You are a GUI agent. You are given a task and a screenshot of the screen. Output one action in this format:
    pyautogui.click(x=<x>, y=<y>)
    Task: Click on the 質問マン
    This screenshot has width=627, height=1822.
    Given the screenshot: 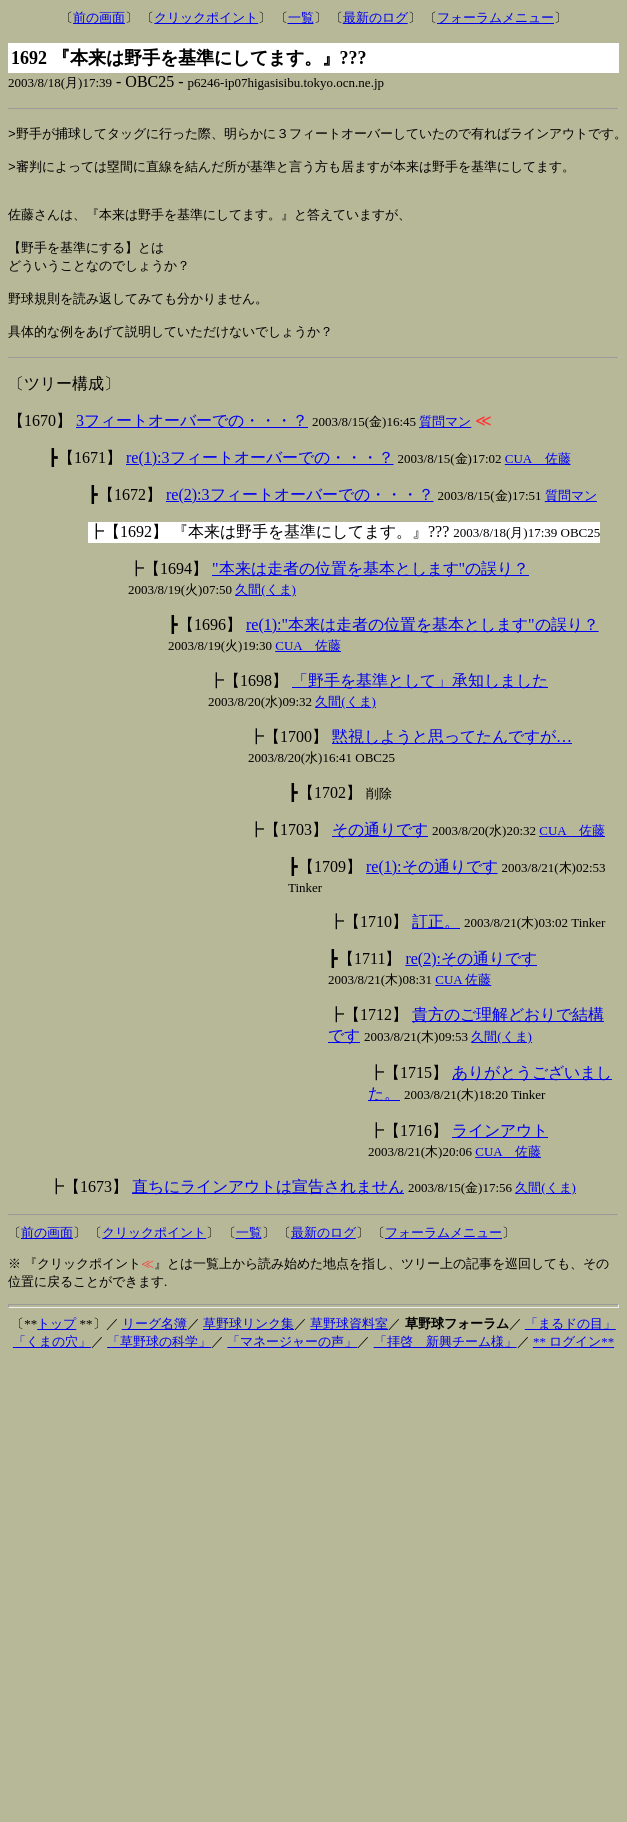 What is the action you would take?
    pyautogui.click(x=445, y=446)
    